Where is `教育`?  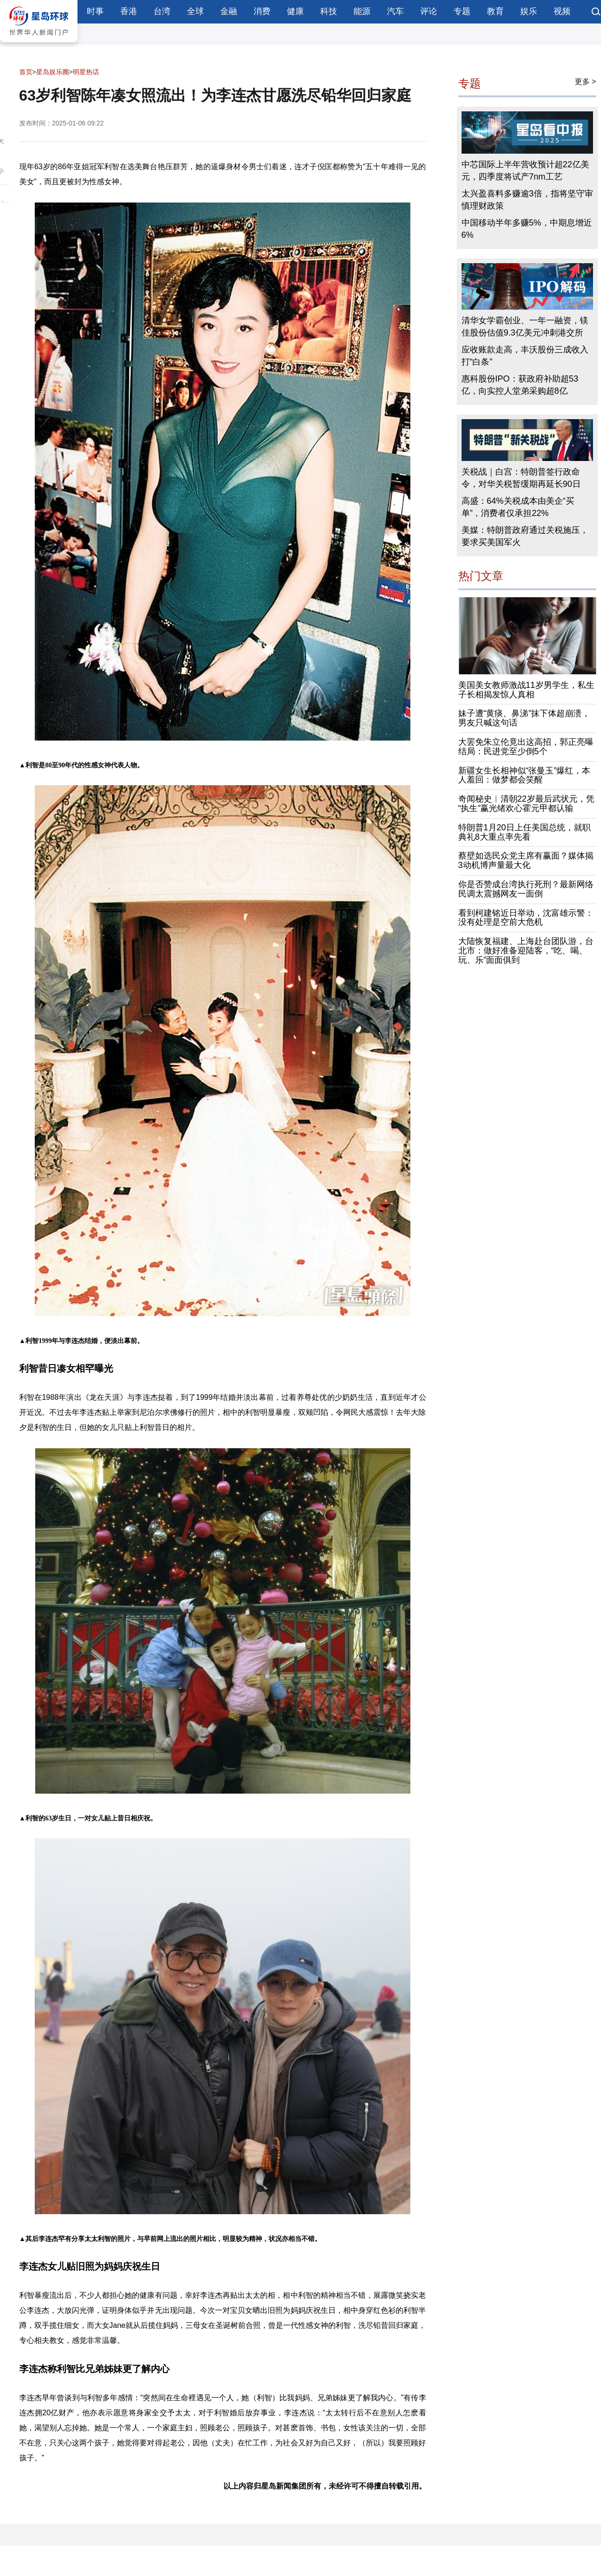 教育 is located at coordinates (495, 11).